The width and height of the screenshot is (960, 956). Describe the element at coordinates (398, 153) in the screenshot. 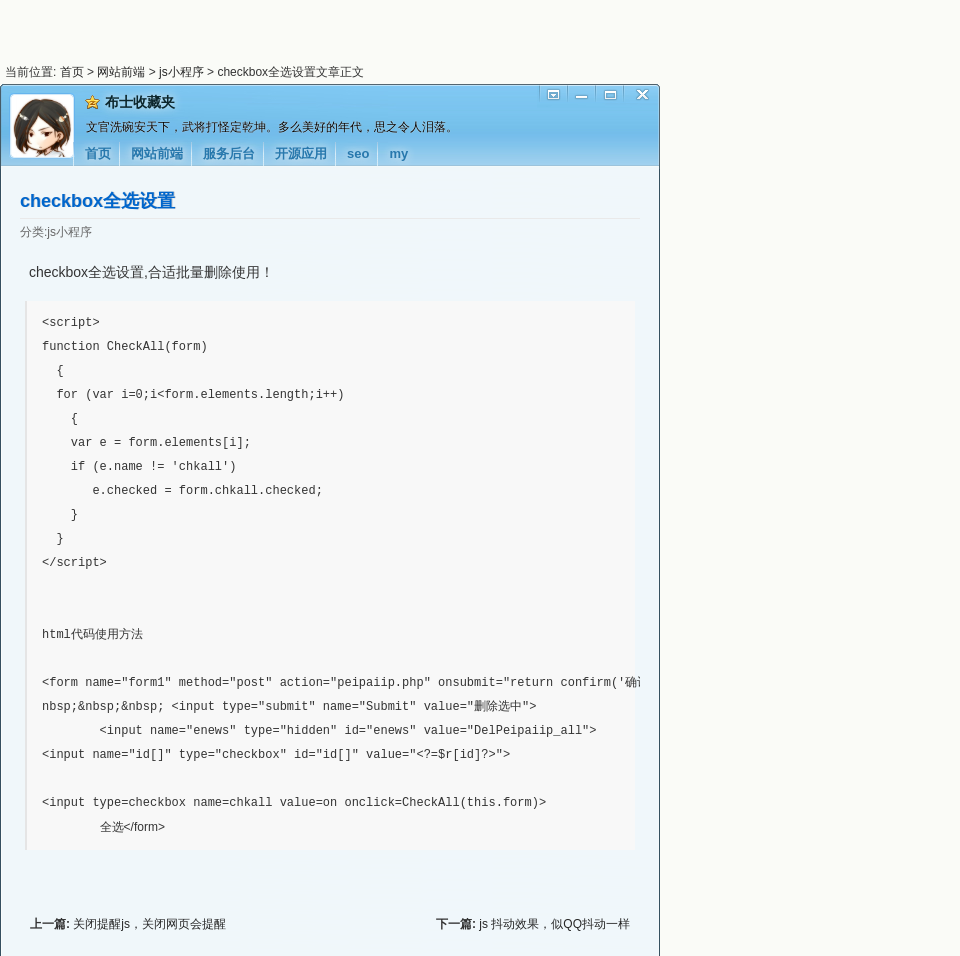

I see `my` at that location.